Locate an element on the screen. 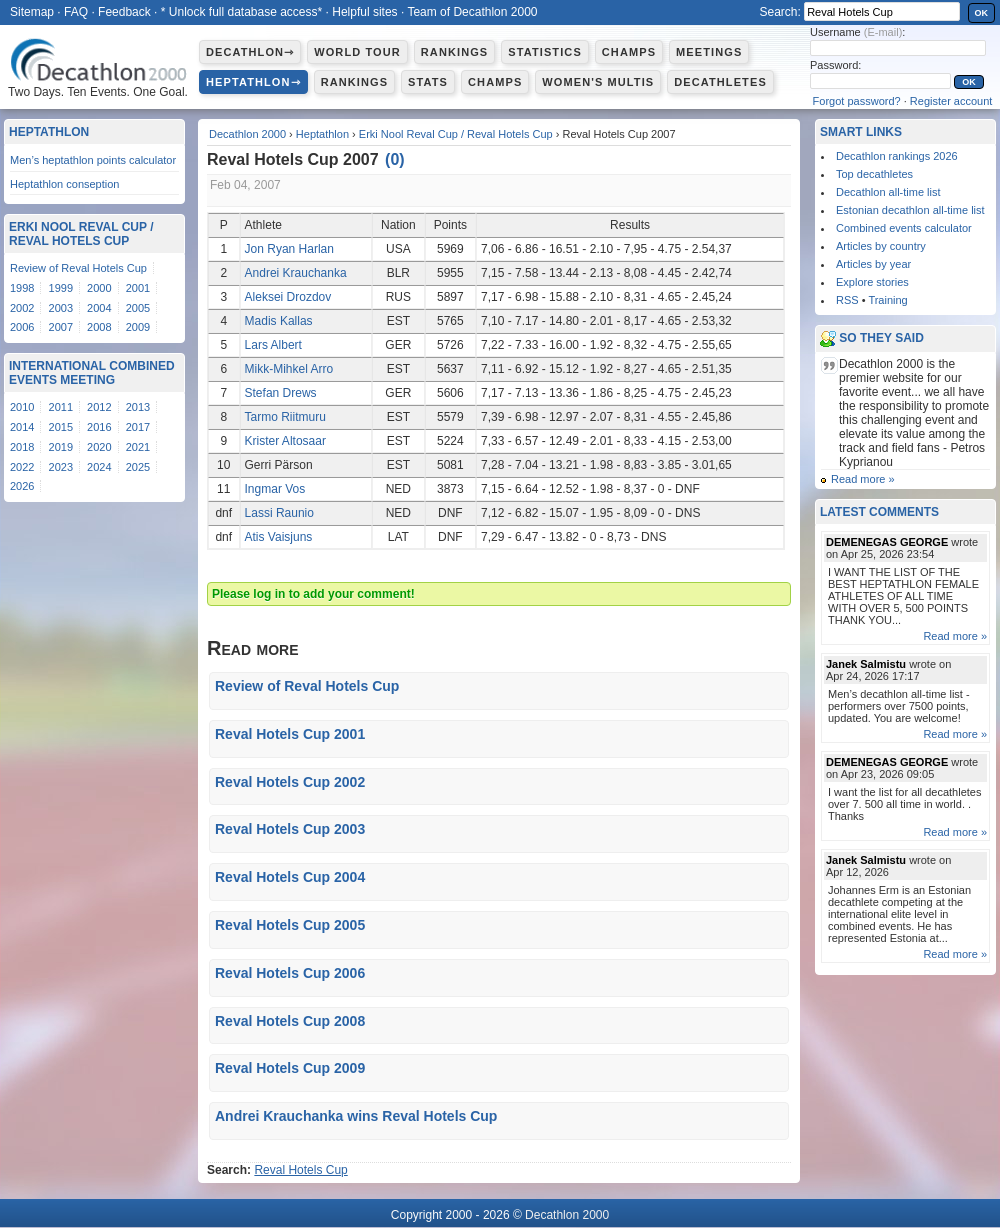  2023 is located at coordinates (61, 467).